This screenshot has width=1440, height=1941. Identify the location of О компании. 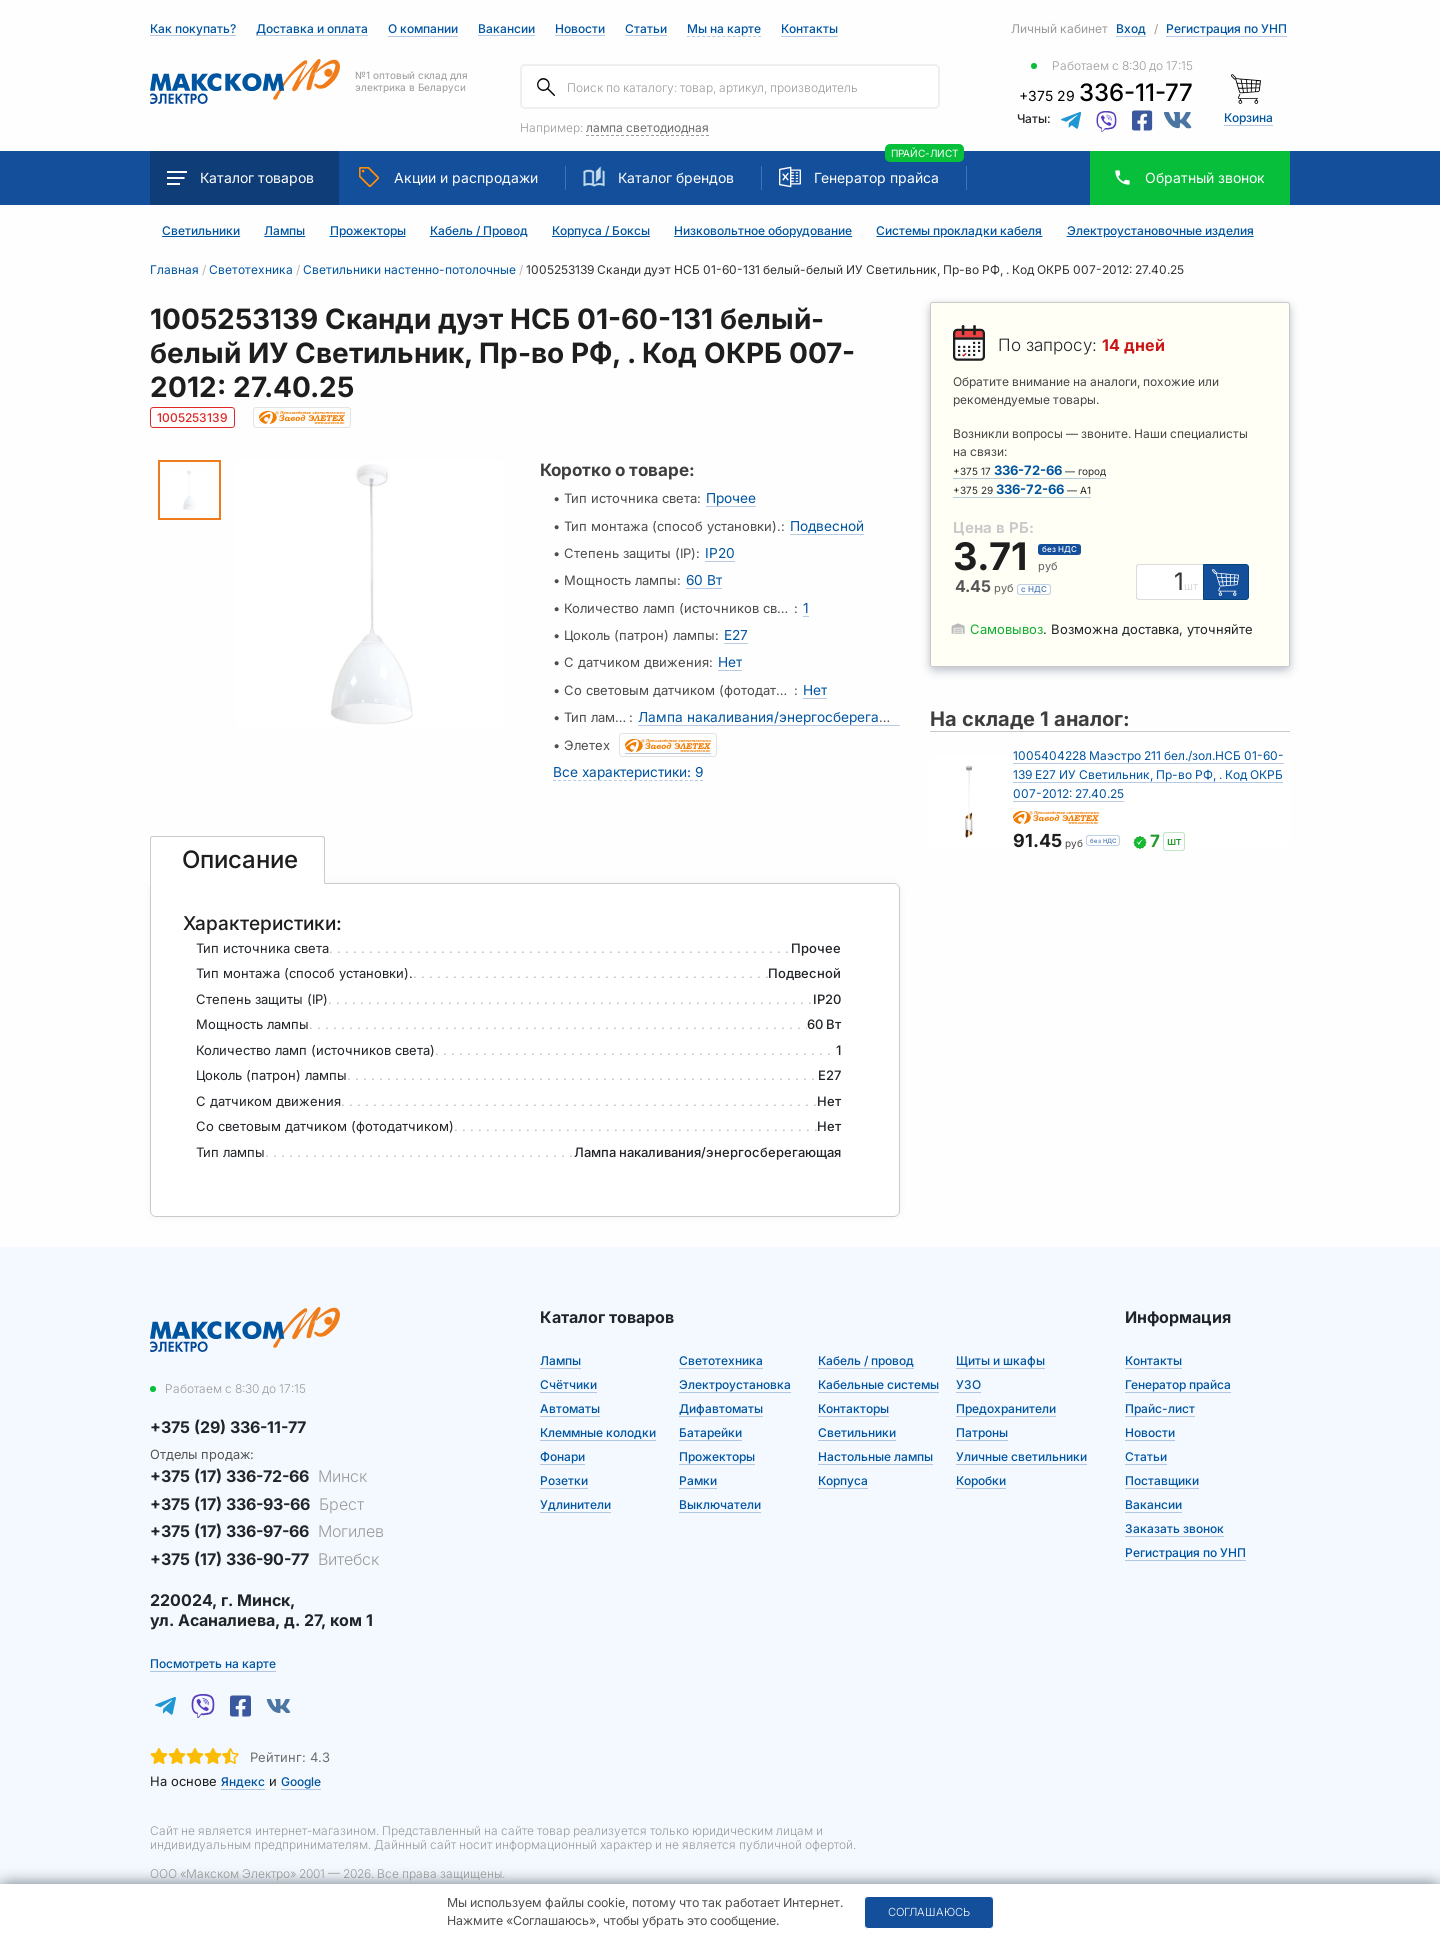
(423, 28).